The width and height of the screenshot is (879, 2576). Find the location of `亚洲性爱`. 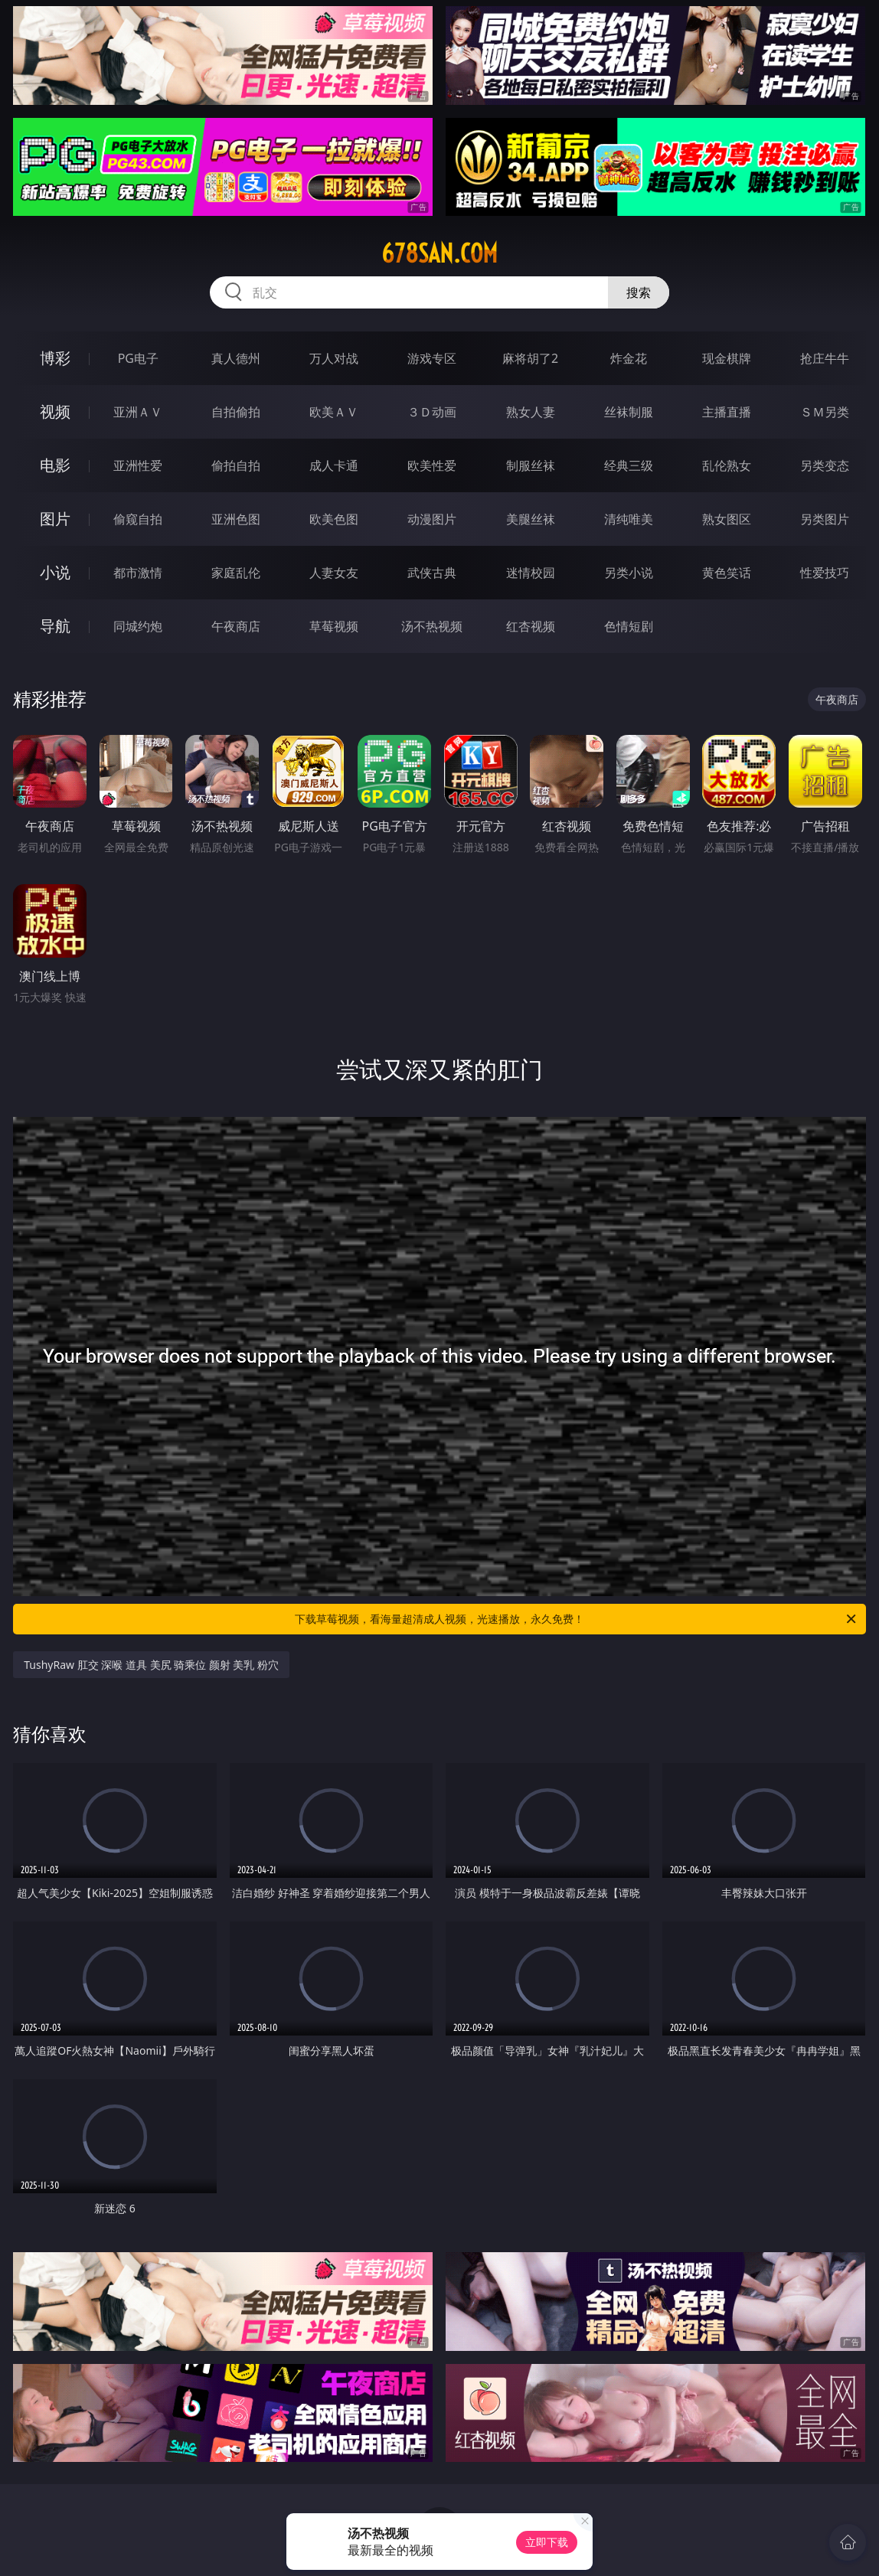

亚洲性爱 is located at coordinates (137, 465).